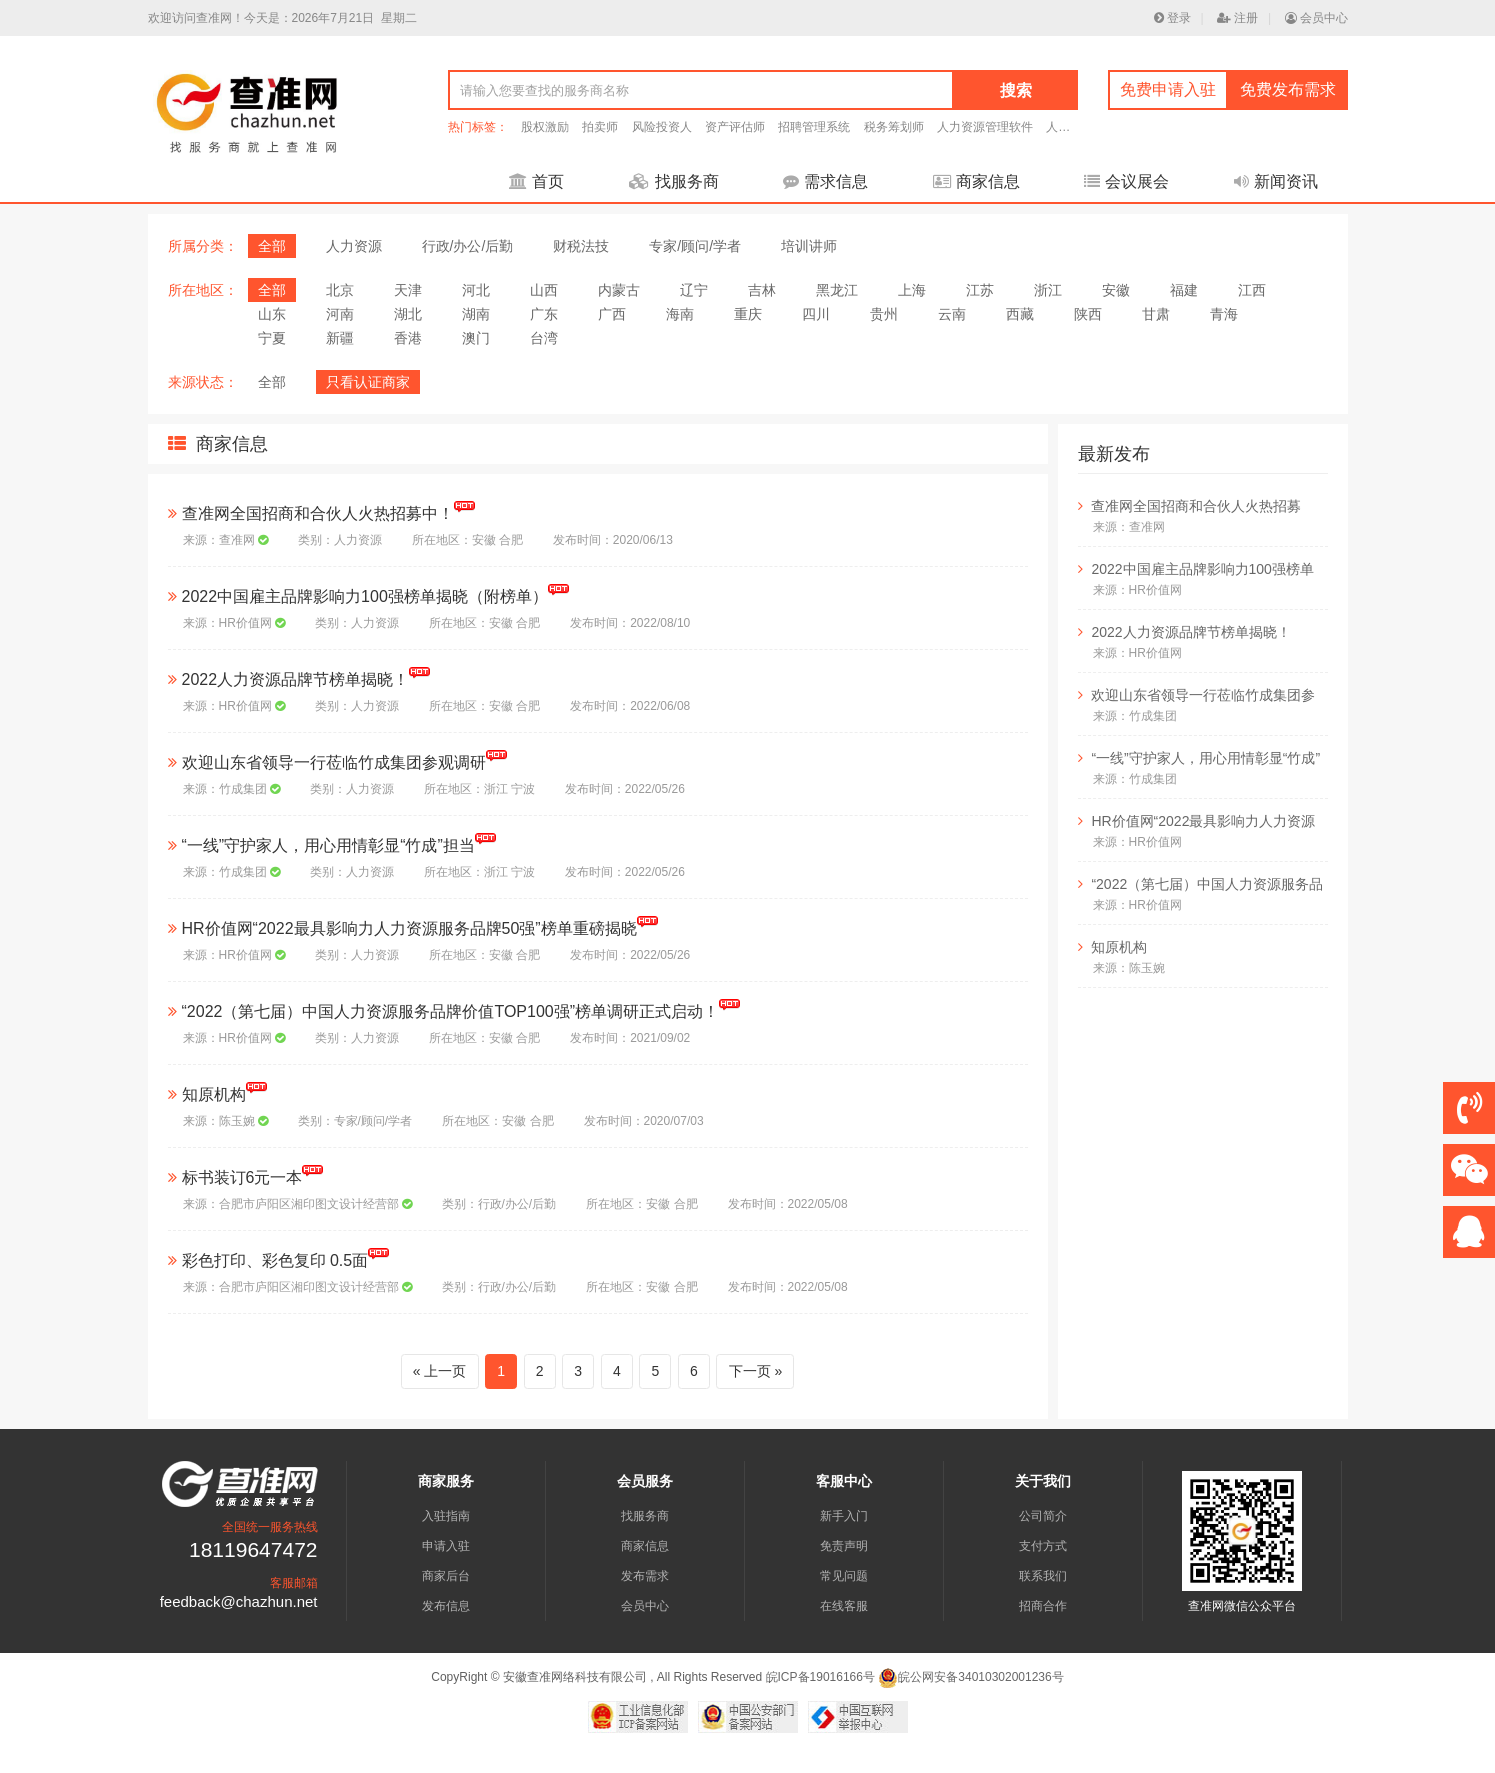 This screenshot has width=1495, height=1773. Describe the element at coordinates (976, 181) in the screenshot. I see `商家信息` at that location.